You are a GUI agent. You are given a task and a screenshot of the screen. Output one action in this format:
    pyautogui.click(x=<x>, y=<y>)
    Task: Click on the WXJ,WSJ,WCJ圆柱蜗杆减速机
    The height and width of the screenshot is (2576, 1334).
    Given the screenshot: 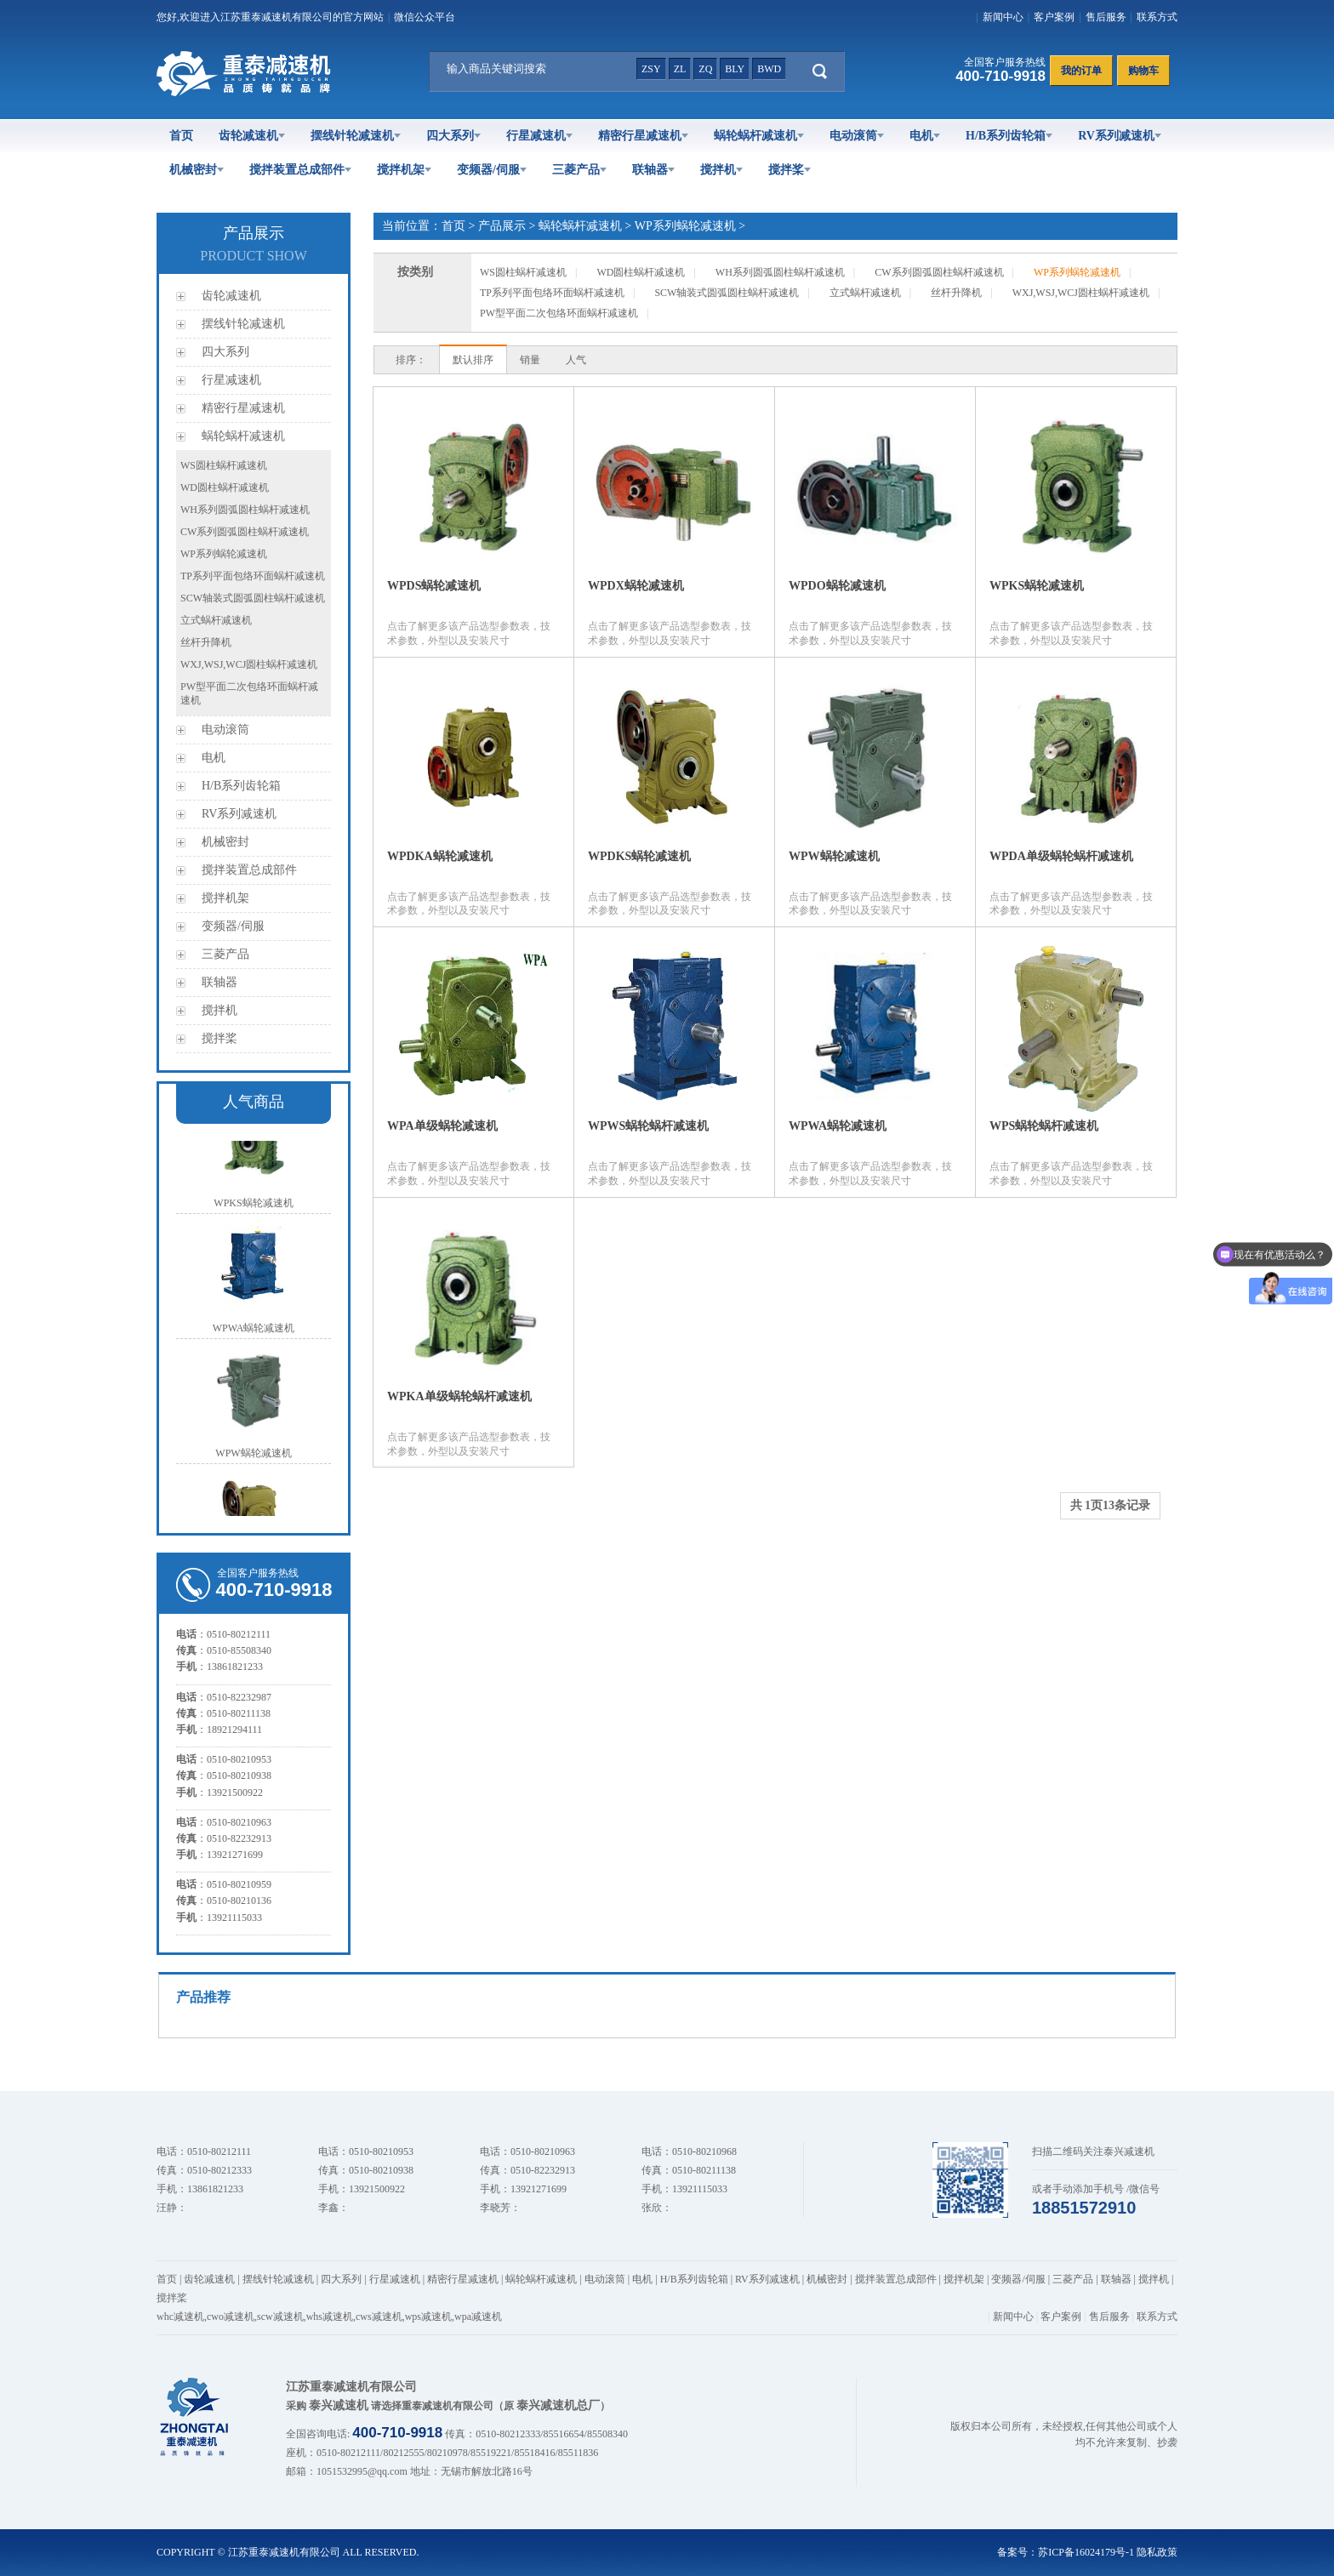 What is the action you would take?
    pyautogui.click(x=248, y=664)
    